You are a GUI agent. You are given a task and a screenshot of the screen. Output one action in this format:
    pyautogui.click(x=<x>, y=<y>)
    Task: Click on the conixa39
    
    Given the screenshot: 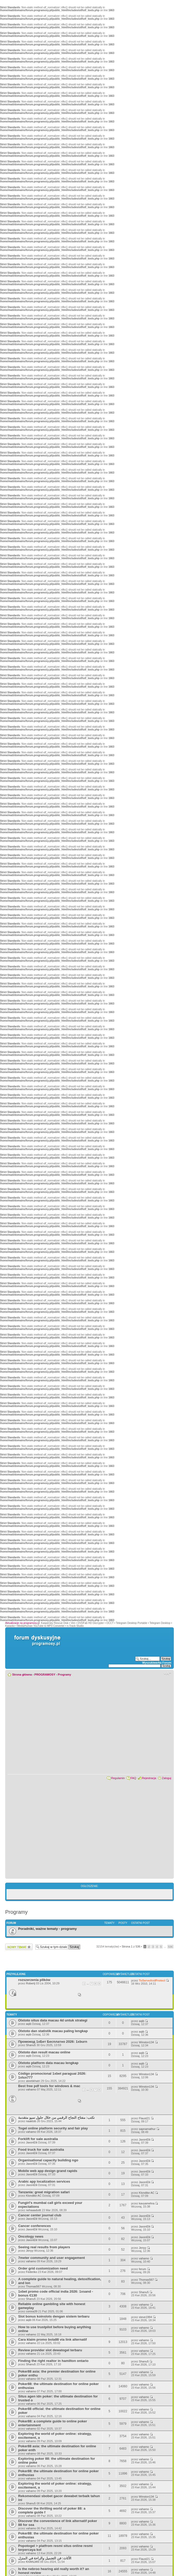 What is the action you would take?
    pyautogui.click(x=31, y=2311)
    